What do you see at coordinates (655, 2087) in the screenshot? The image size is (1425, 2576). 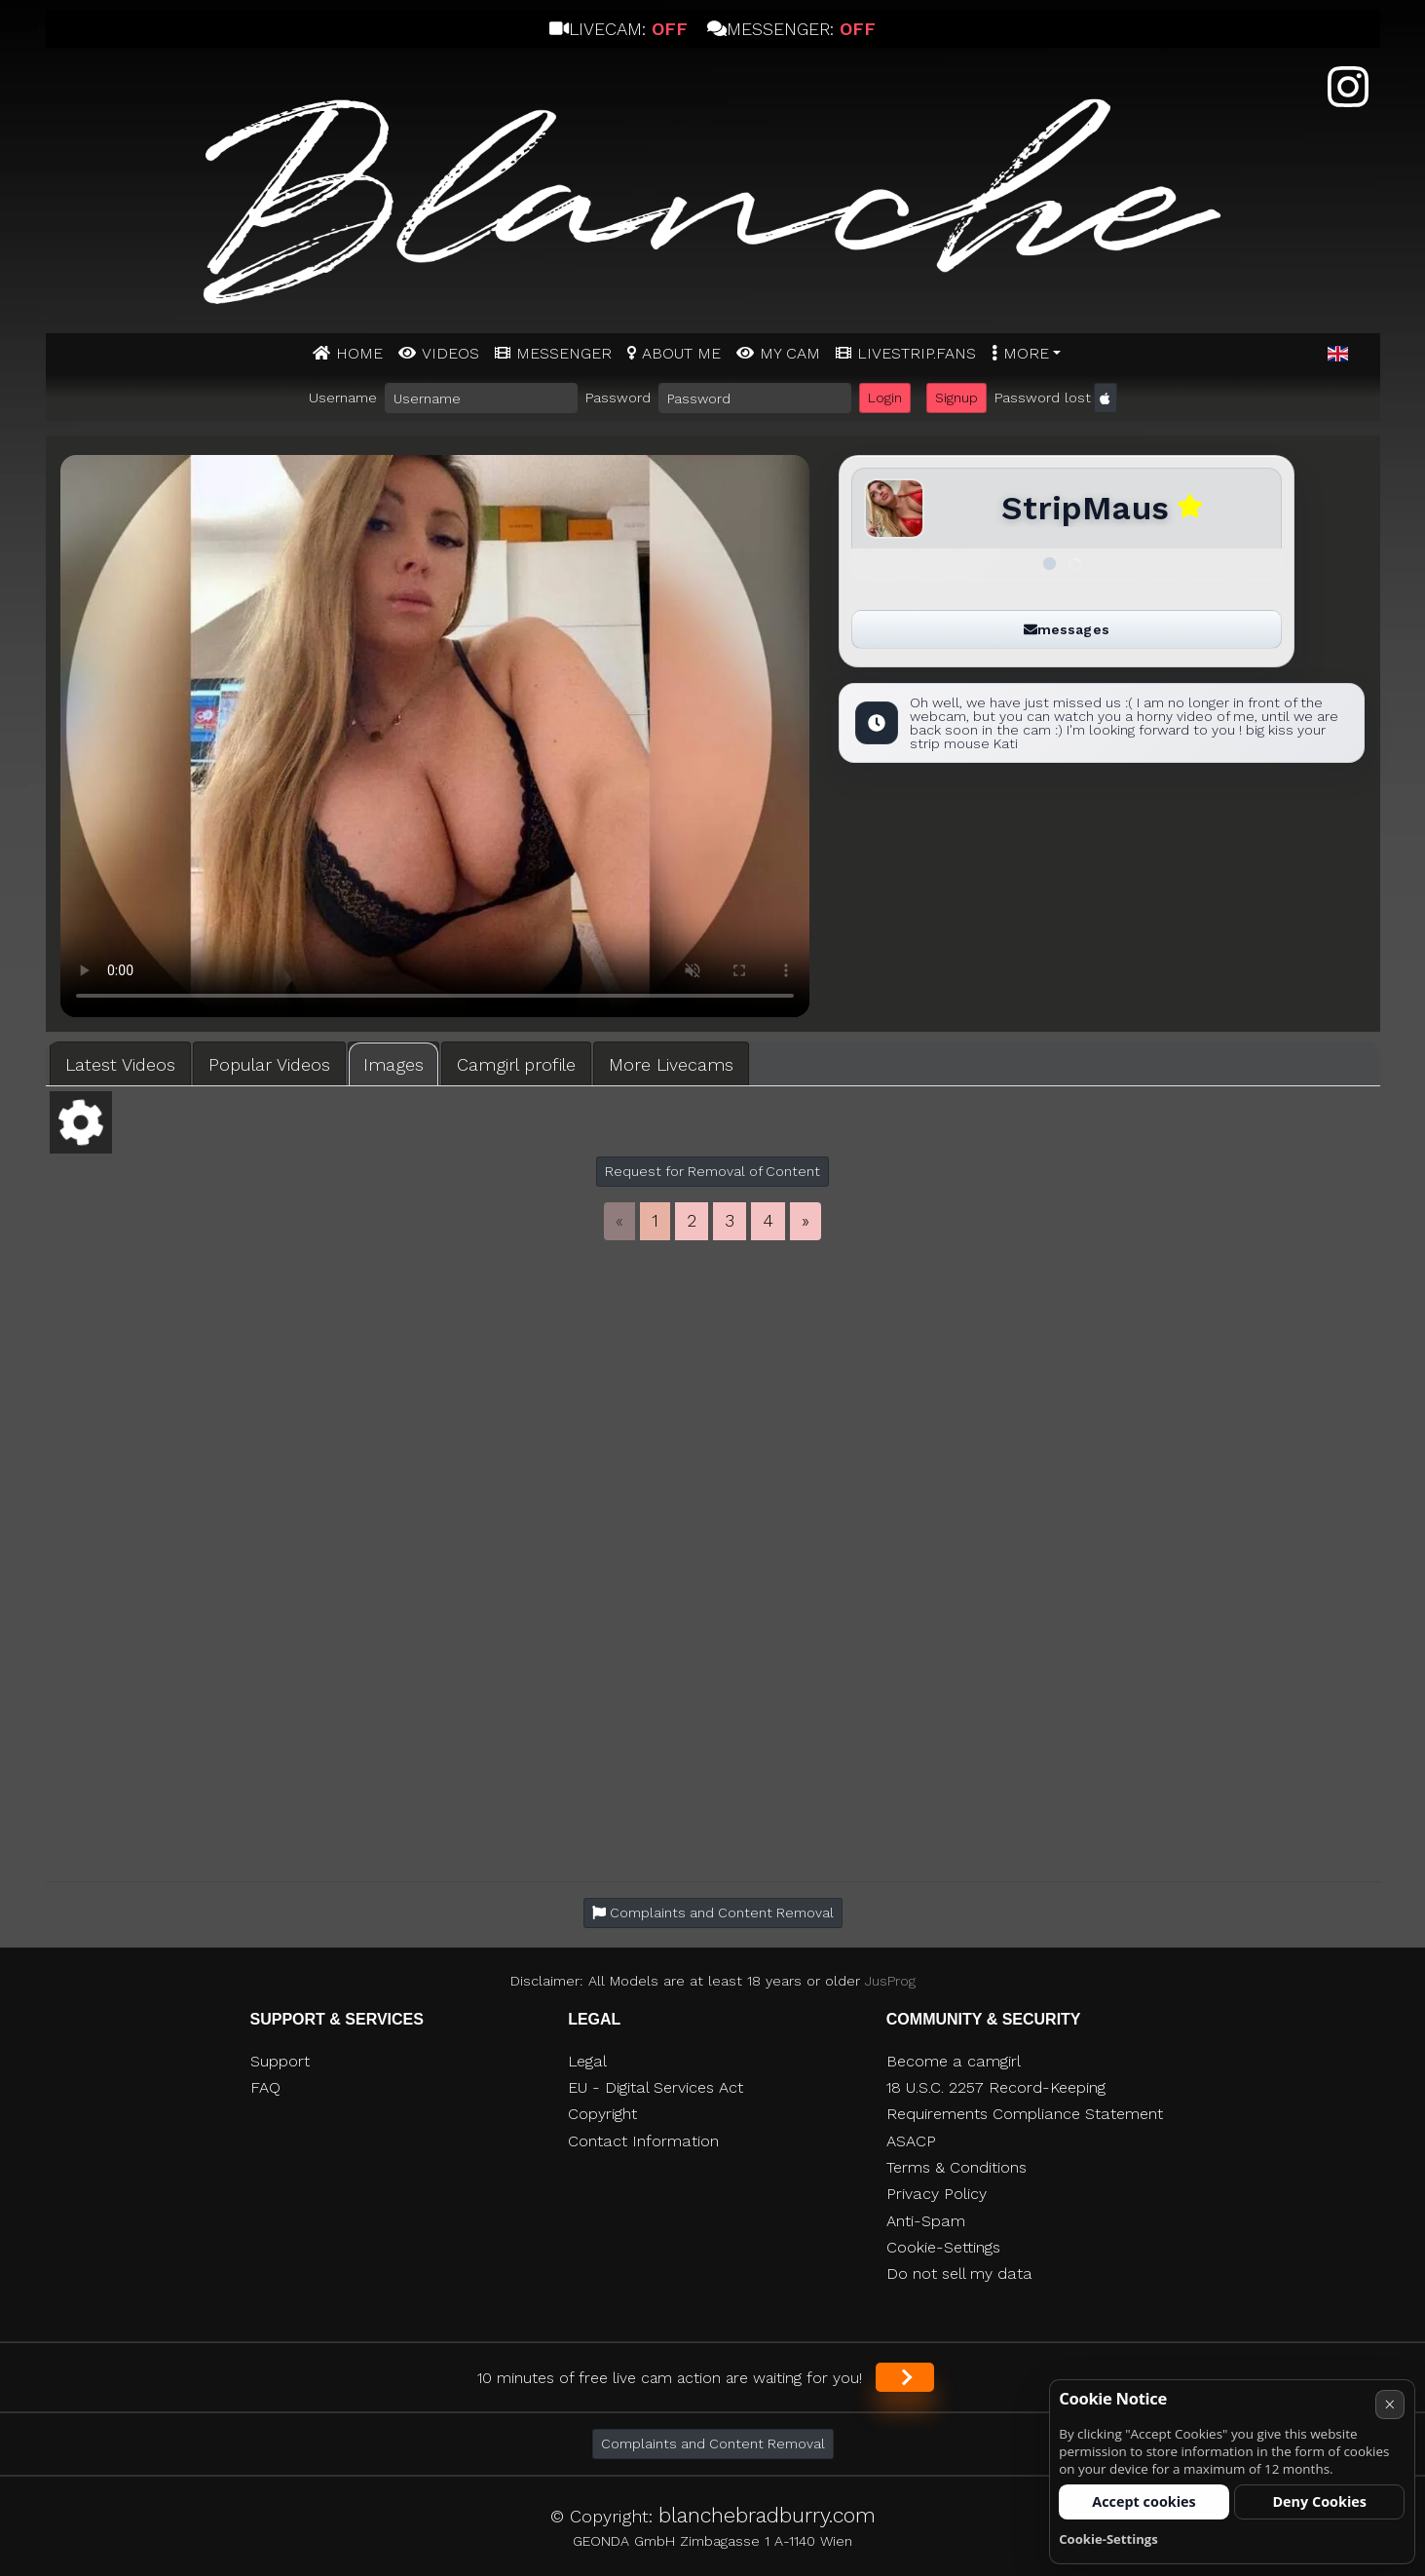 I see `EU - Digital Services Act` at bounding box center [655, 2087].